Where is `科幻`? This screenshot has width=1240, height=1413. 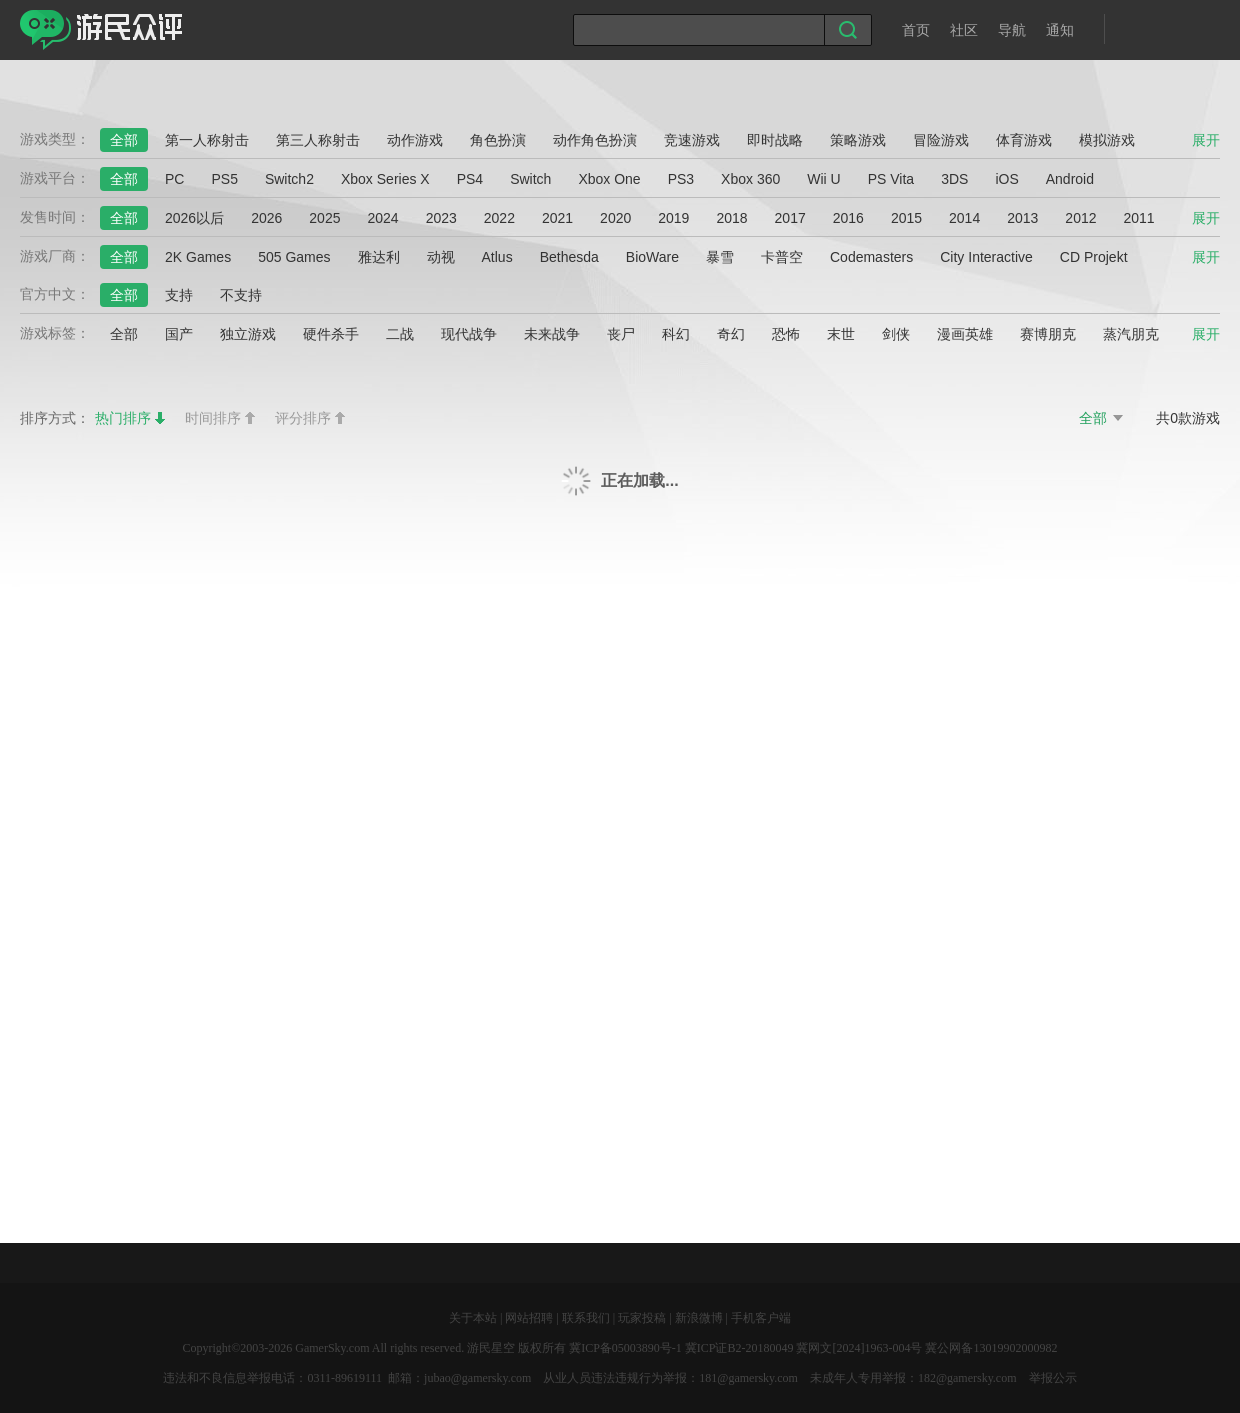 科幻 is located at coordinates (676, 334).